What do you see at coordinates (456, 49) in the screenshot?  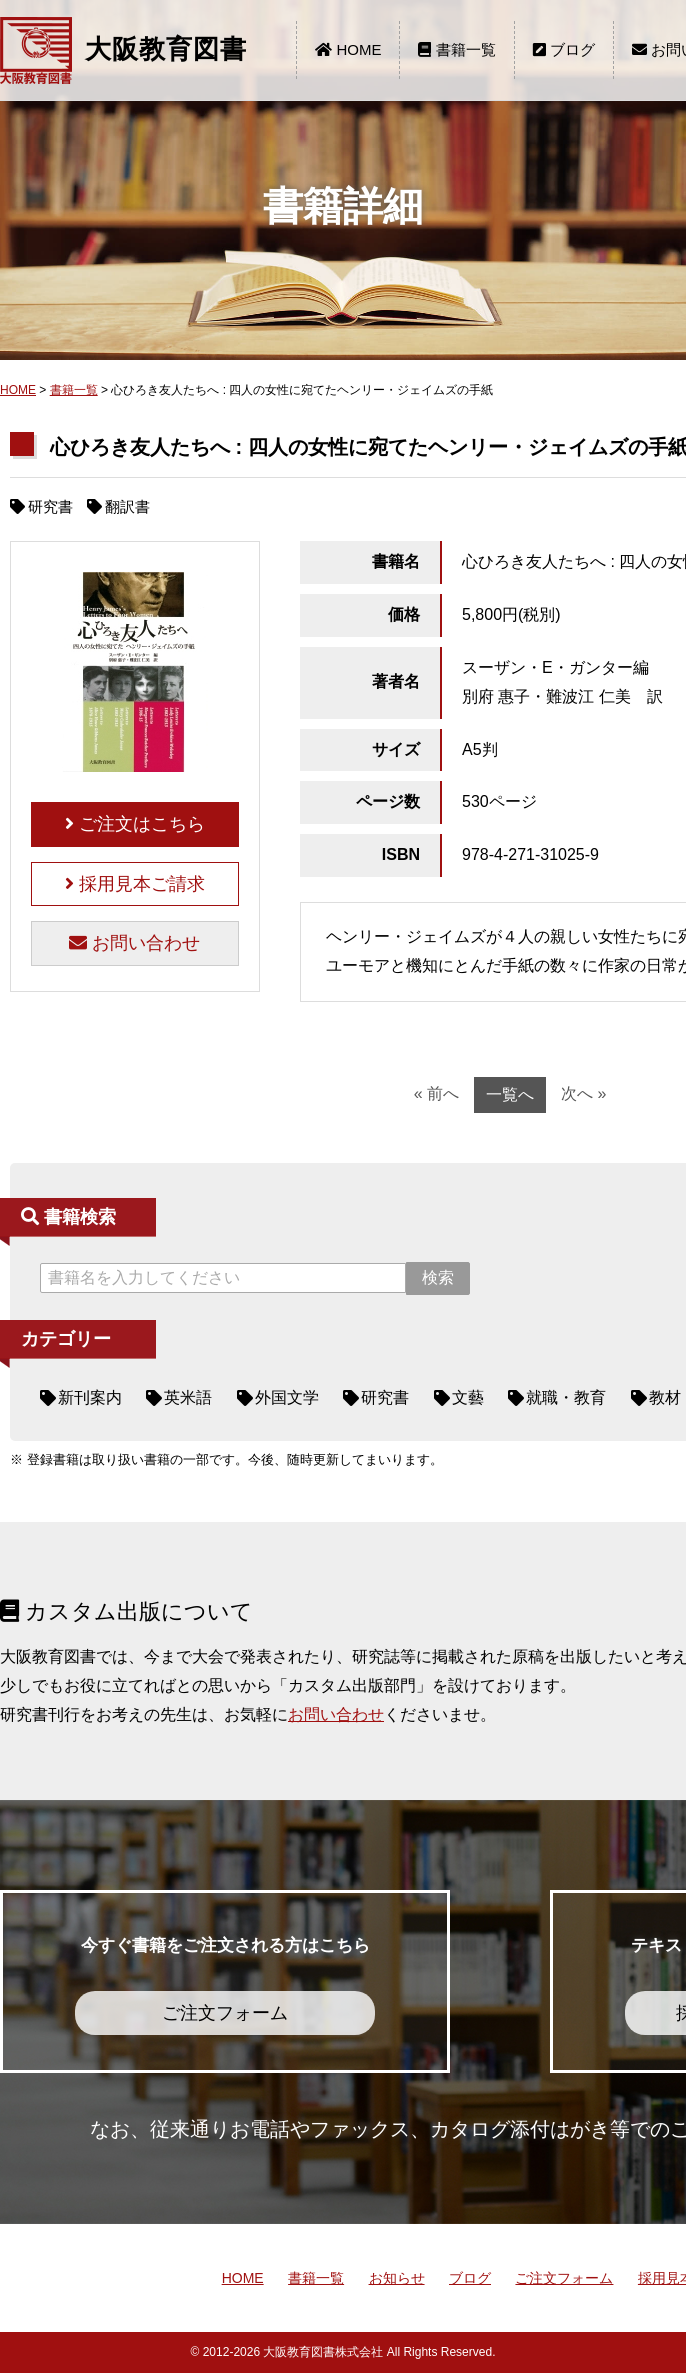 I see `書籍一覧` at bounding box center [456, 49].